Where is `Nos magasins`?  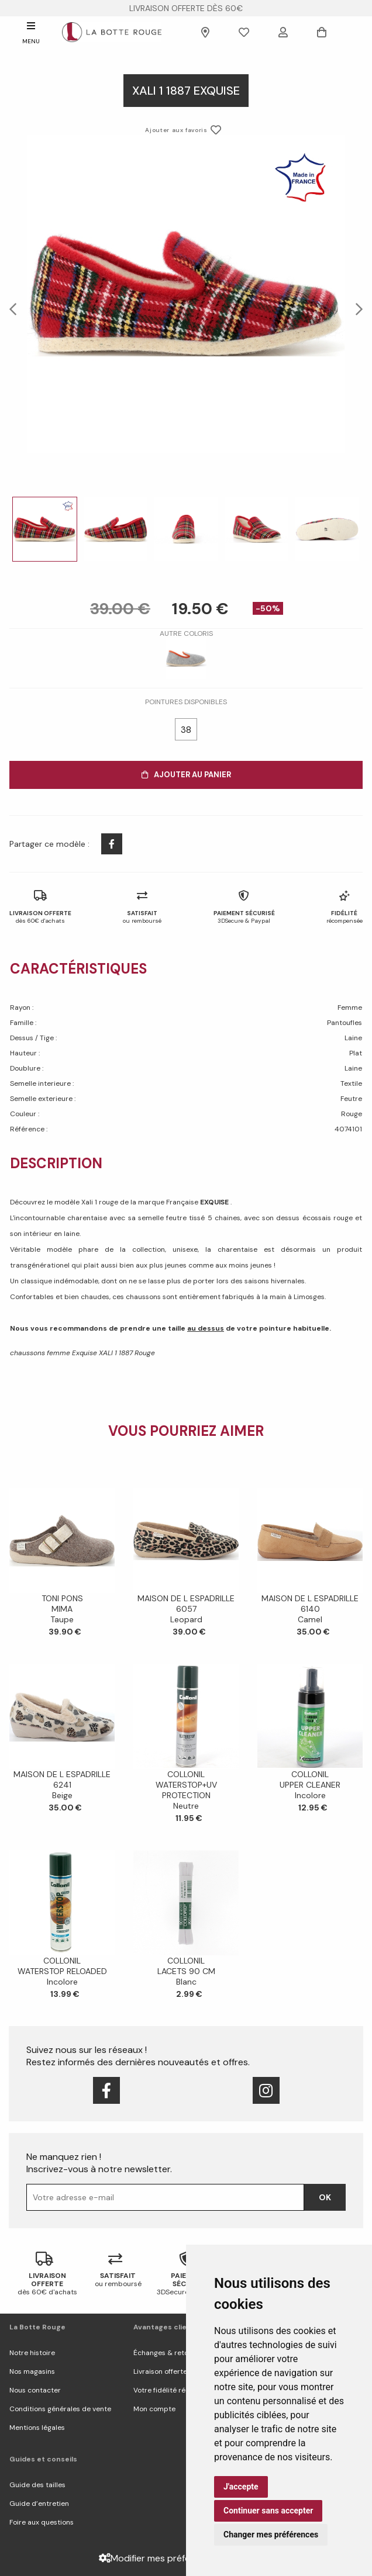
Nos magasins is located at coordinates (32, 2371).